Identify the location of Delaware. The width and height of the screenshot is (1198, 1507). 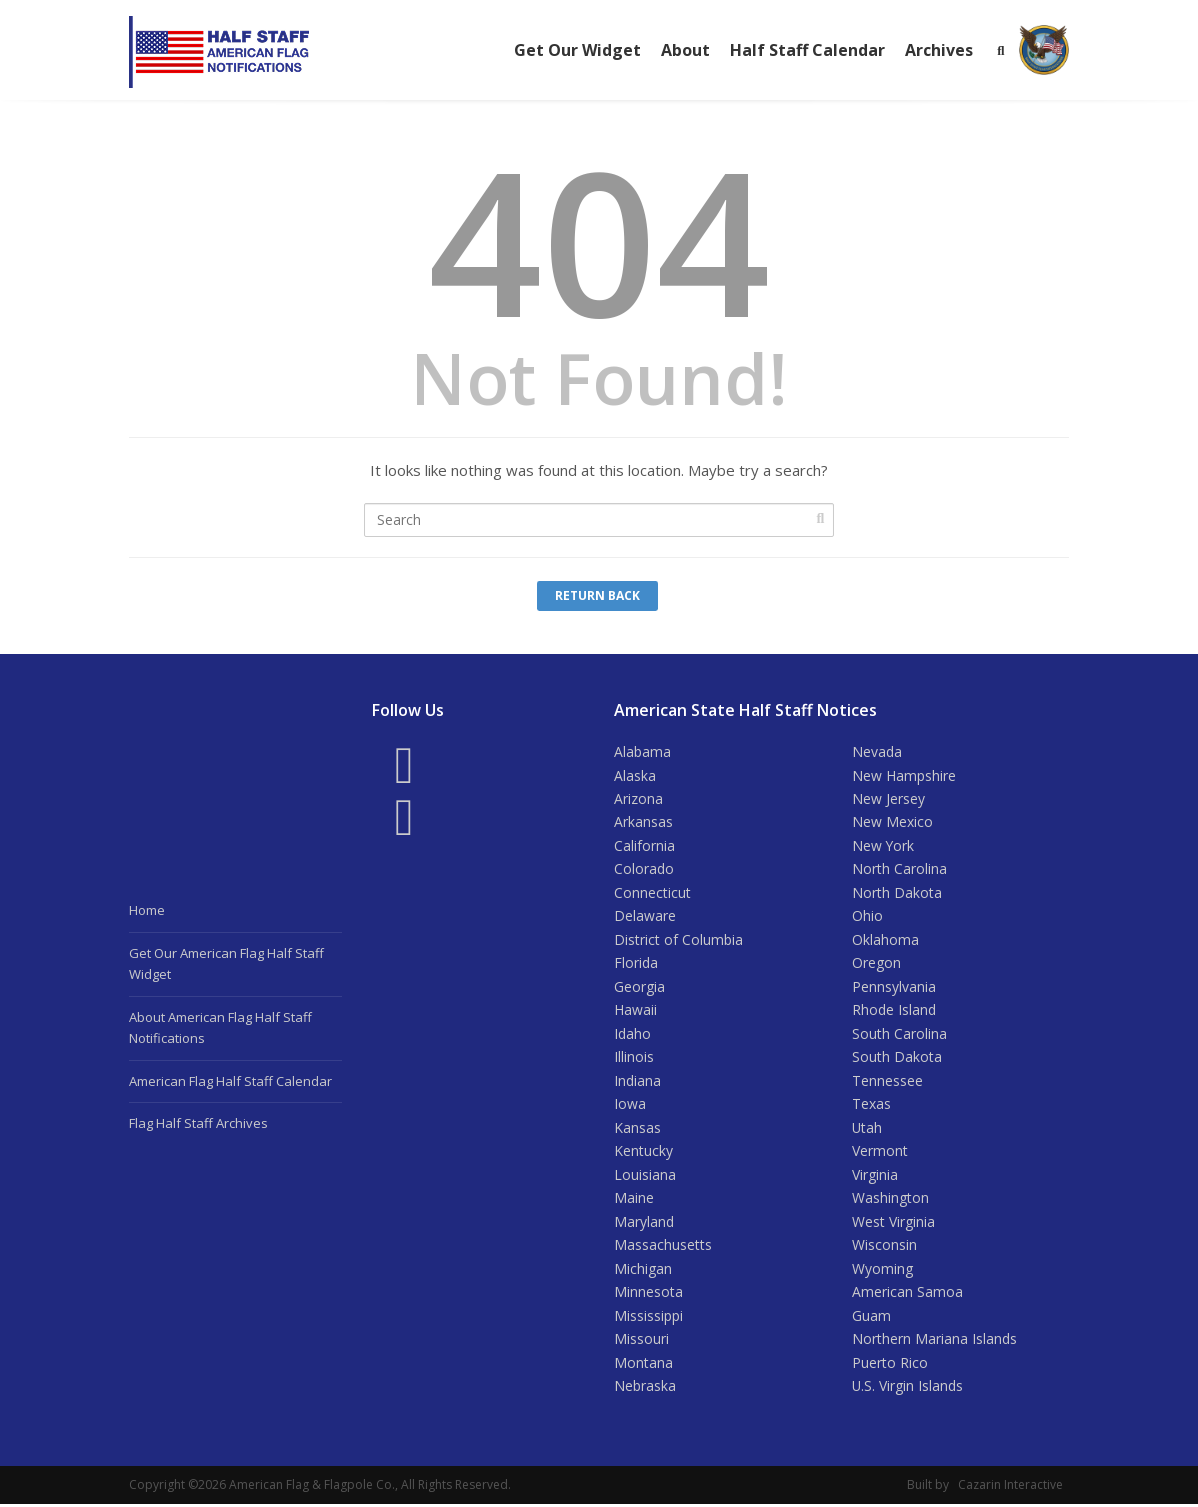
(645, 916).